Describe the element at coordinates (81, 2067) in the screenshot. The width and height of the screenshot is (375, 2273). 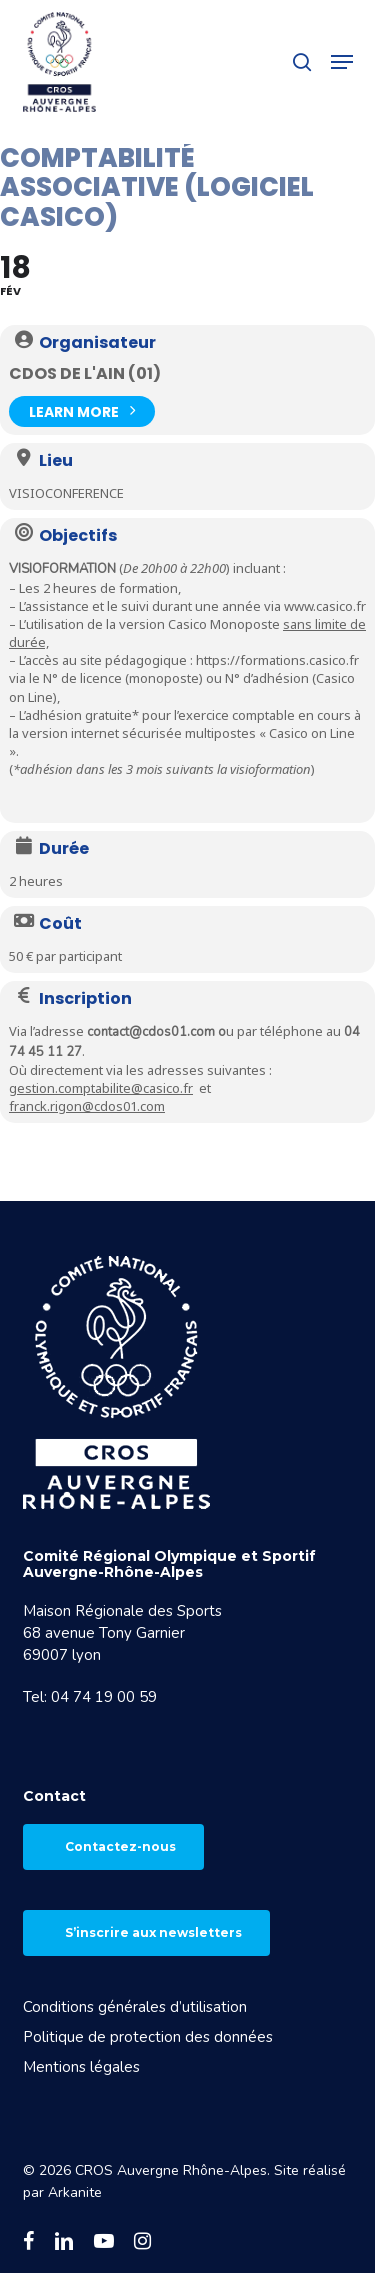
I see `Mentions légales` at that location.